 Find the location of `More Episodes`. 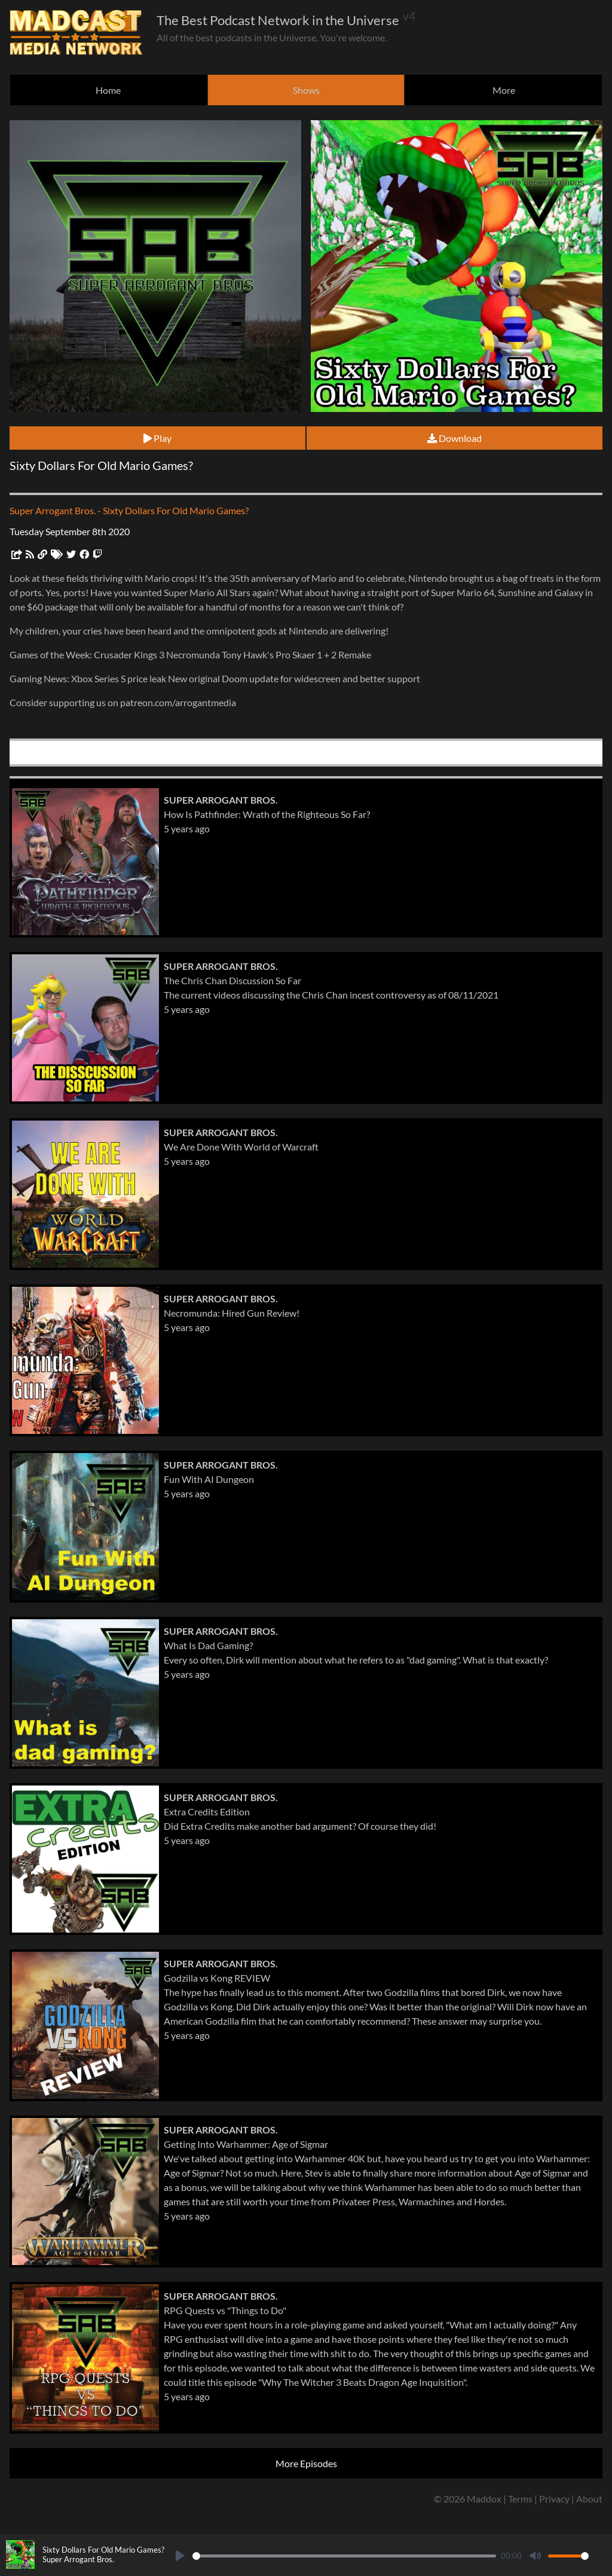

More Episodes is located at coordinates (306, 2463).